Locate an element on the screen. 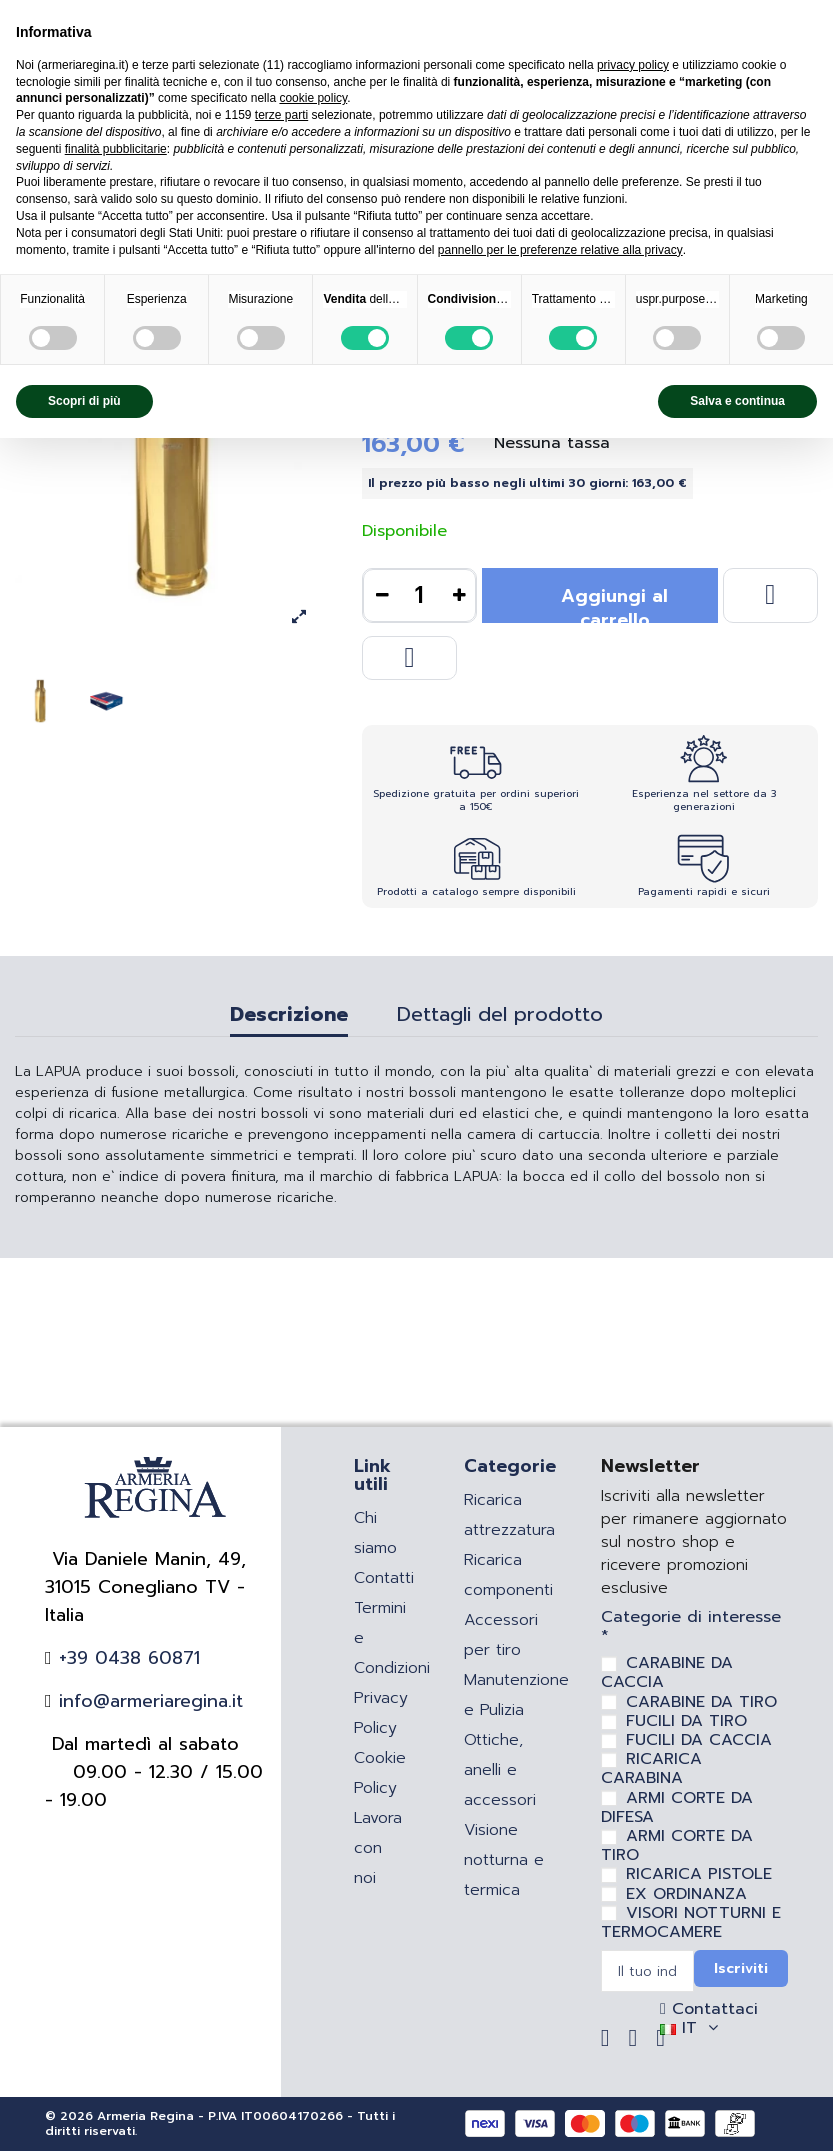 Image resolution: width=833 pixels, height=2151 pixels. VISORI NOTTURNI E TERMOCAMERE is located at coordinates (691, 1922).